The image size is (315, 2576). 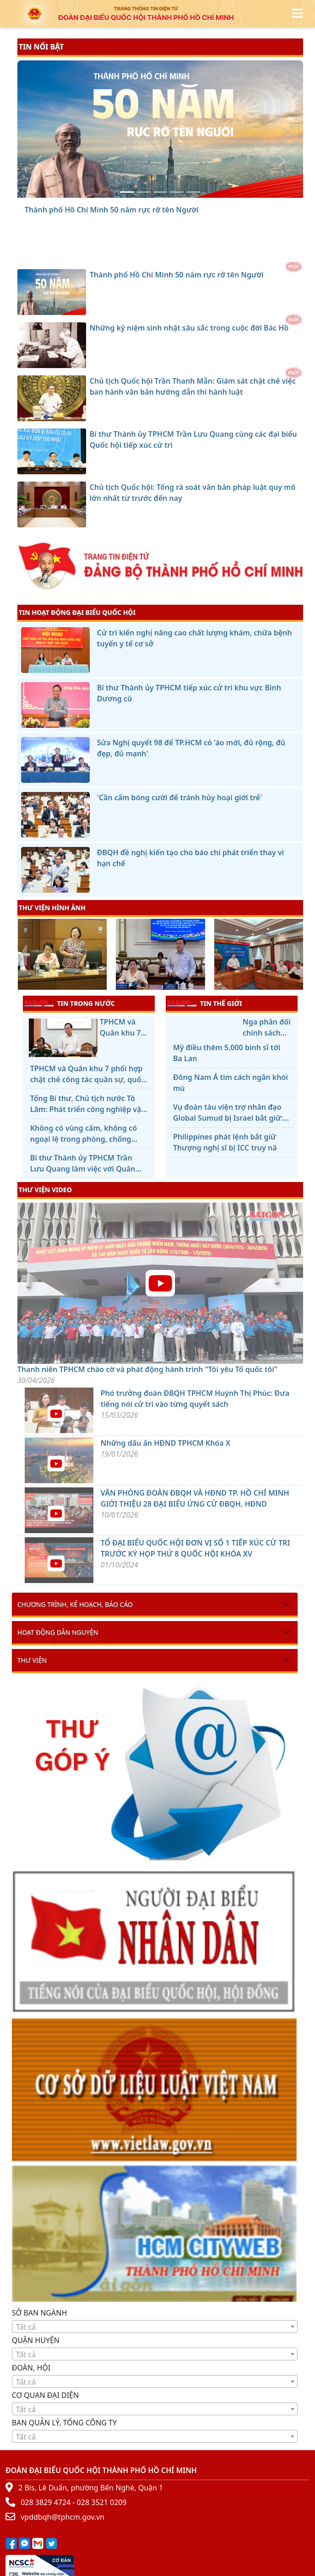 What do you see at coordinates (154, 2327) in the screenshot?
I see `[textbox]` at bounding box center [154, 2327].